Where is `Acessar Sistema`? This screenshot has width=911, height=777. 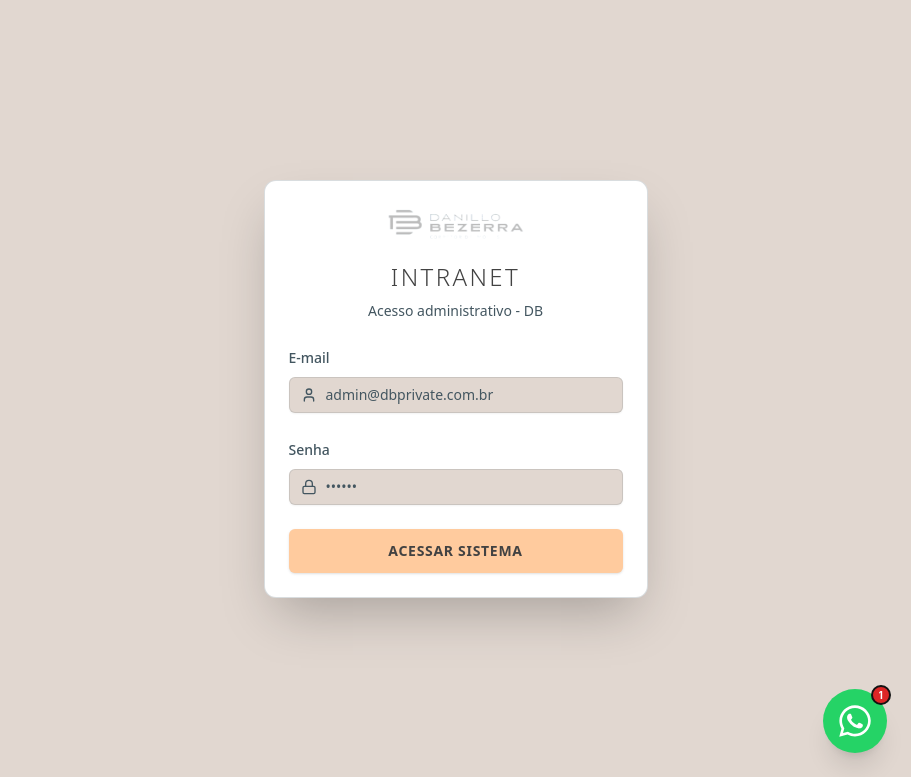
Acessar Sistema is located at coordinates (455, 550).